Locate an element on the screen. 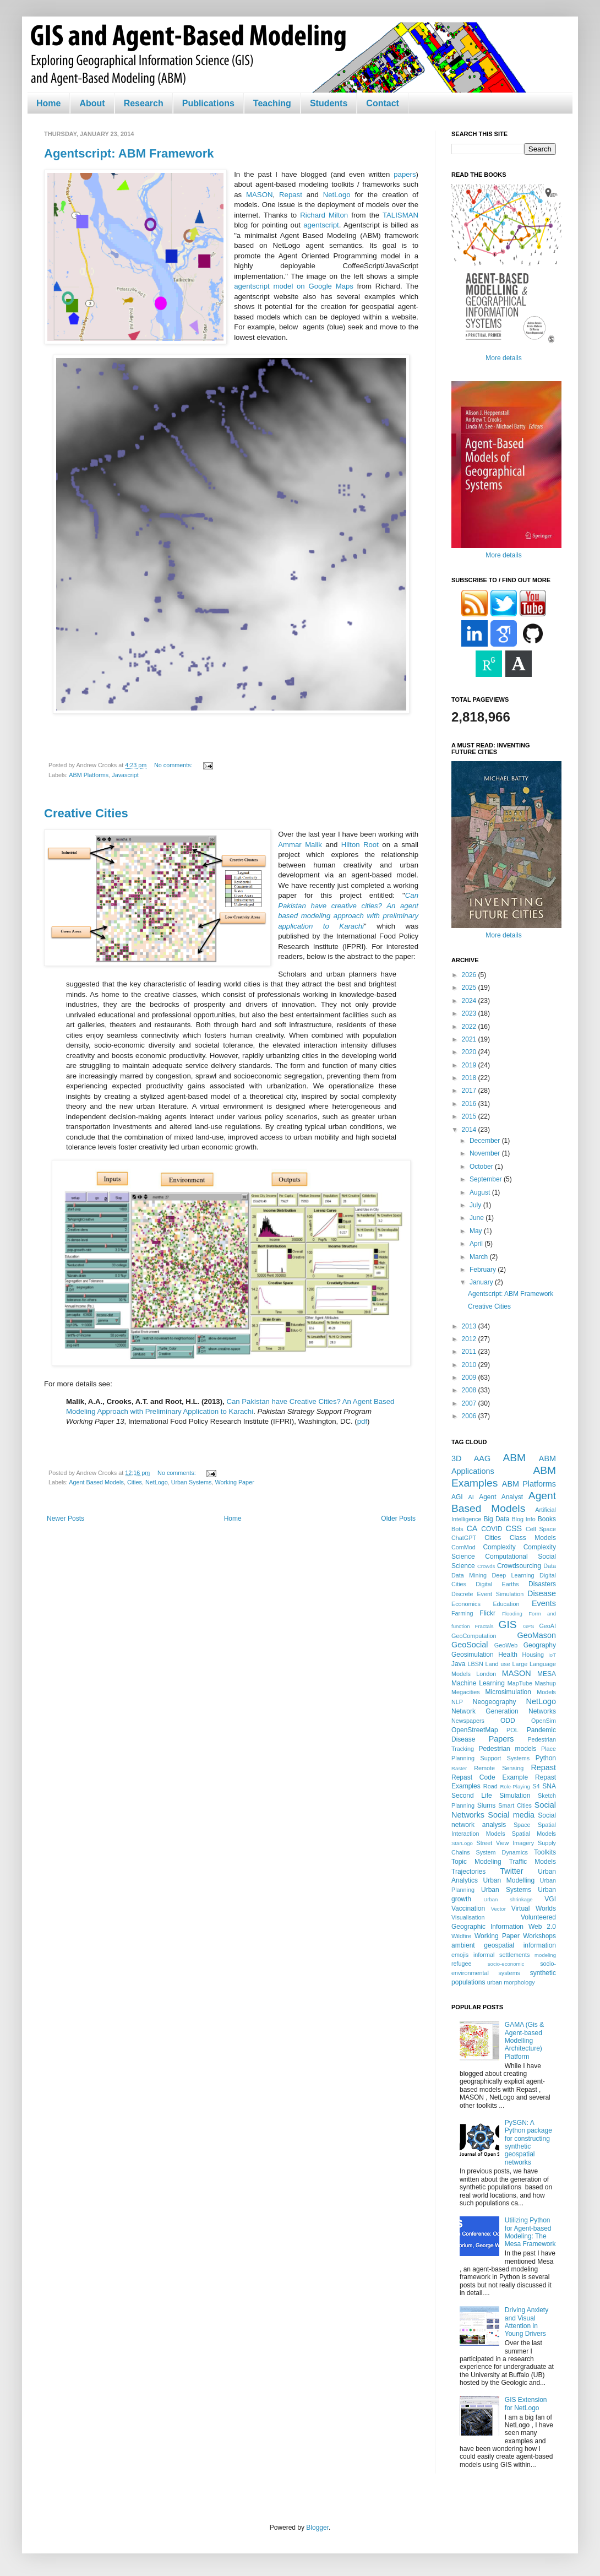  Vaccination is located at coordinates (468, 1908).